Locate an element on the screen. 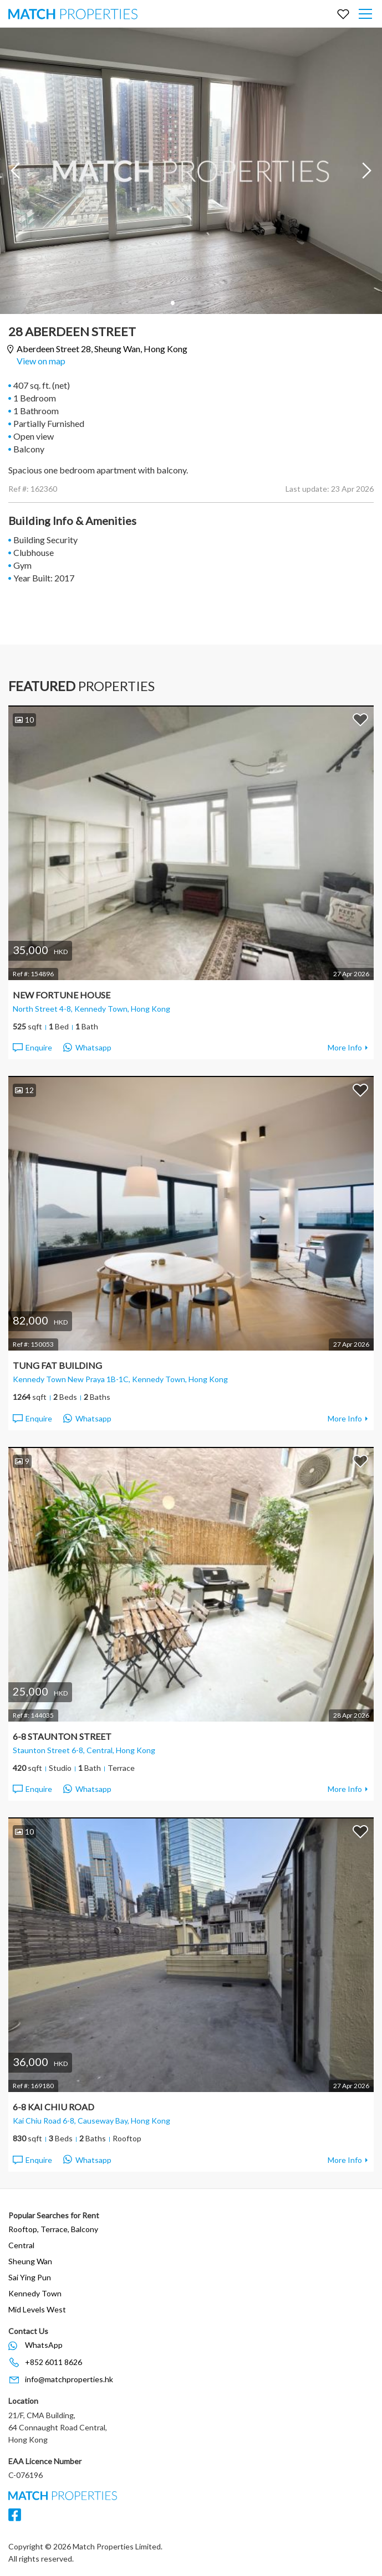 The image size is (382, 2576). Sheung Wan is located at coordinates (30, 2261).